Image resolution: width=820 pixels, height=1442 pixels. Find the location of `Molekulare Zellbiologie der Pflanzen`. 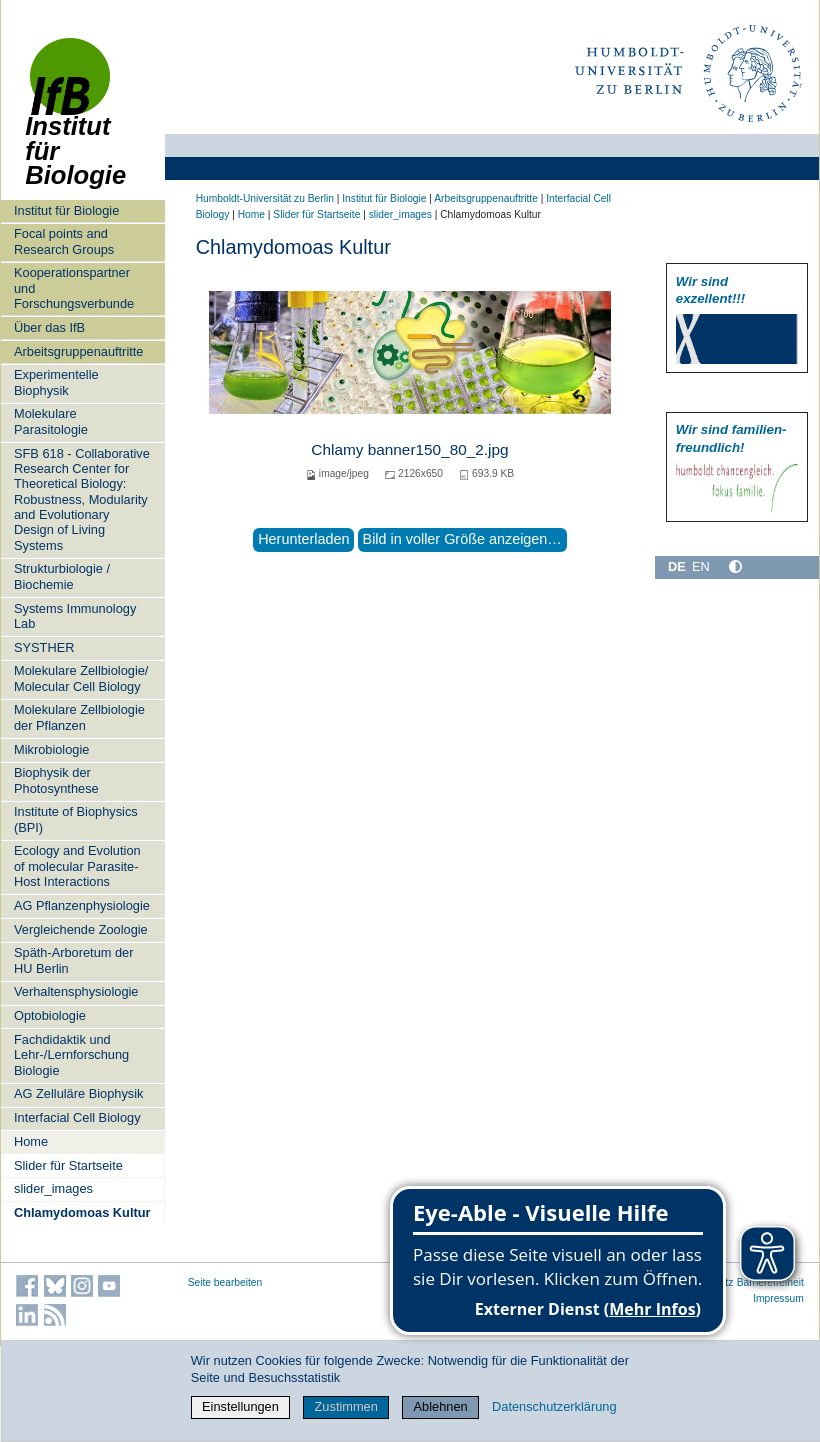

Molekulare Zellbiologie der Pflanzen is located at coordinates (79, 717).